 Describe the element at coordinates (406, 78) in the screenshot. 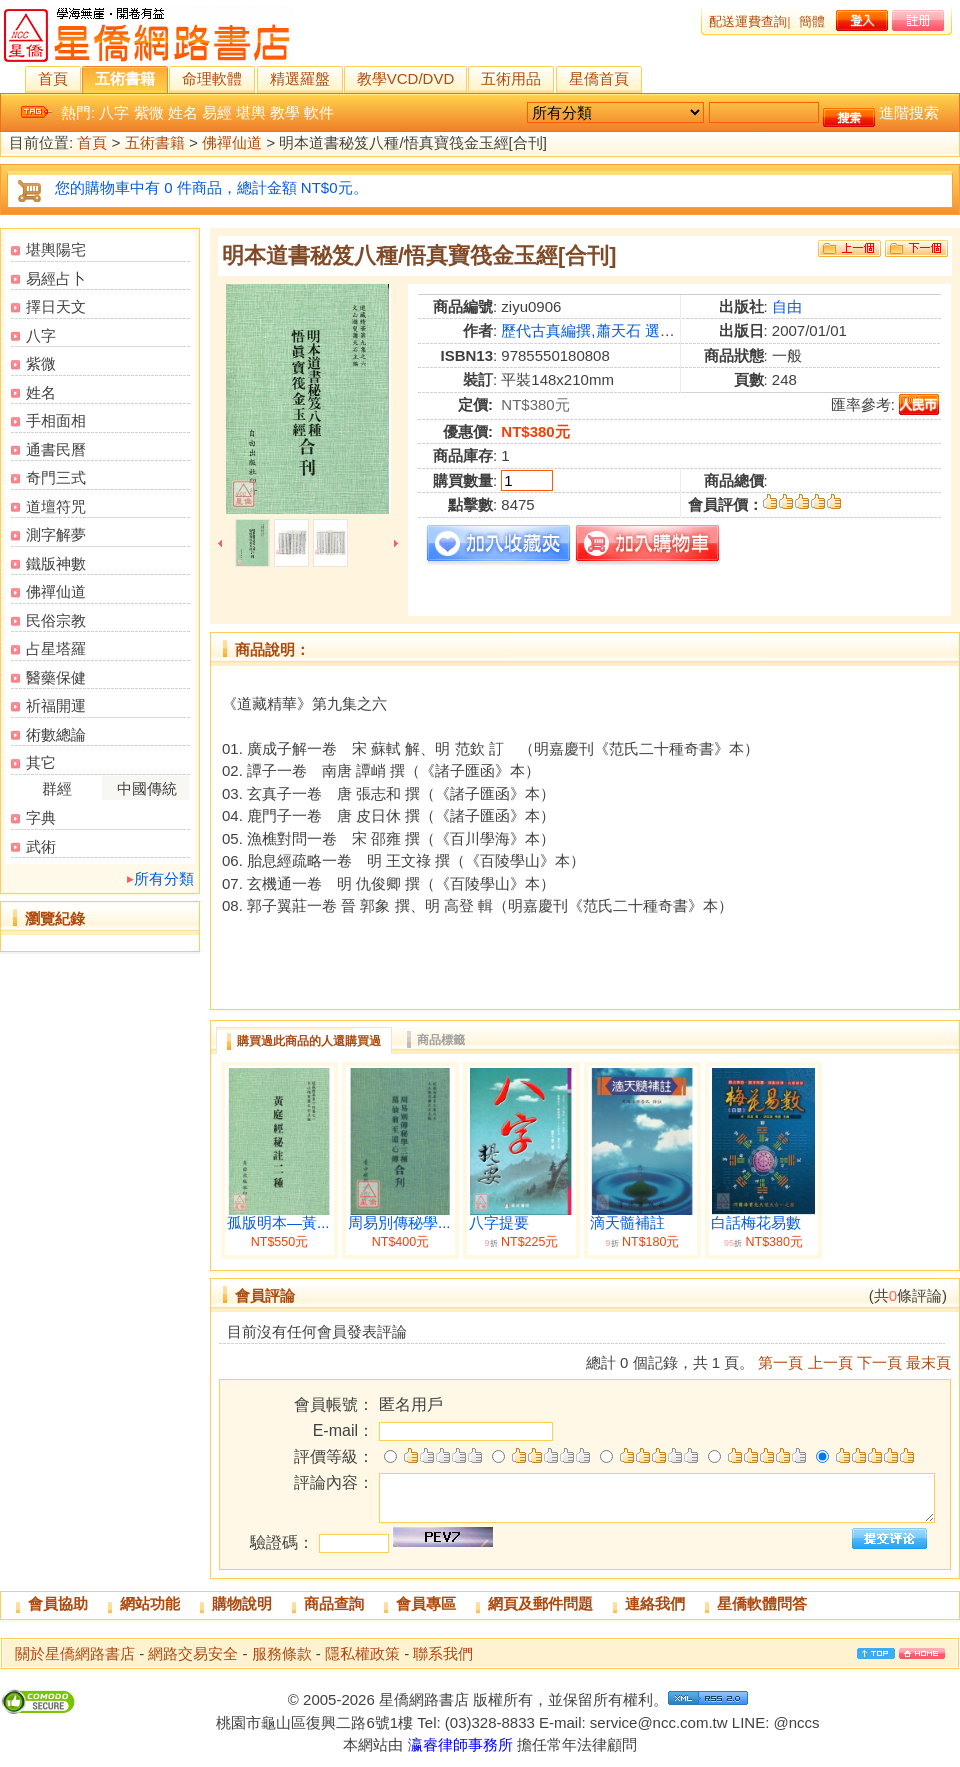

I see `教學VCD/DVD` at that location.